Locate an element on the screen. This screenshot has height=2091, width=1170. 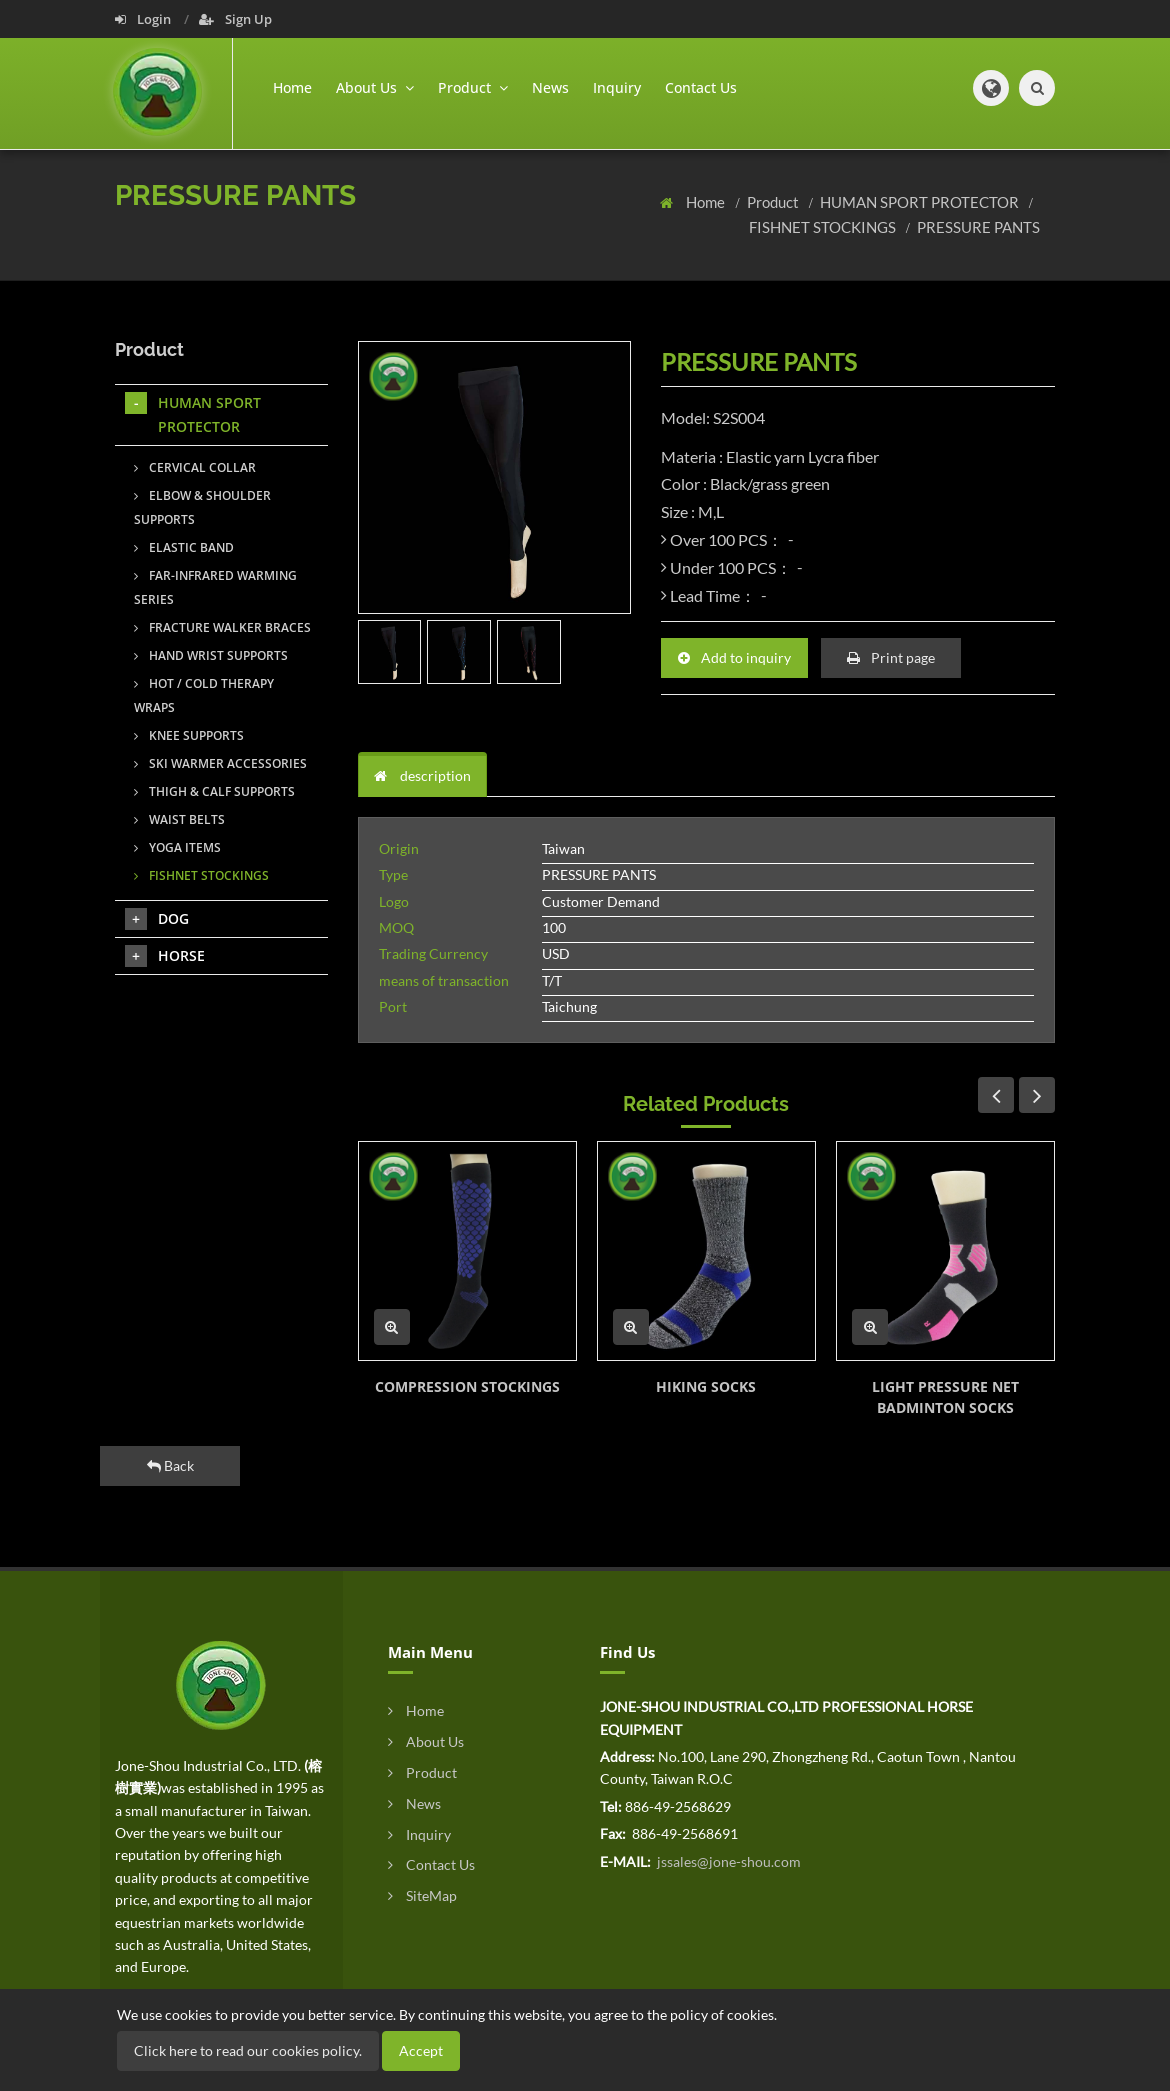
[button] is located at coordinates (991, 88).